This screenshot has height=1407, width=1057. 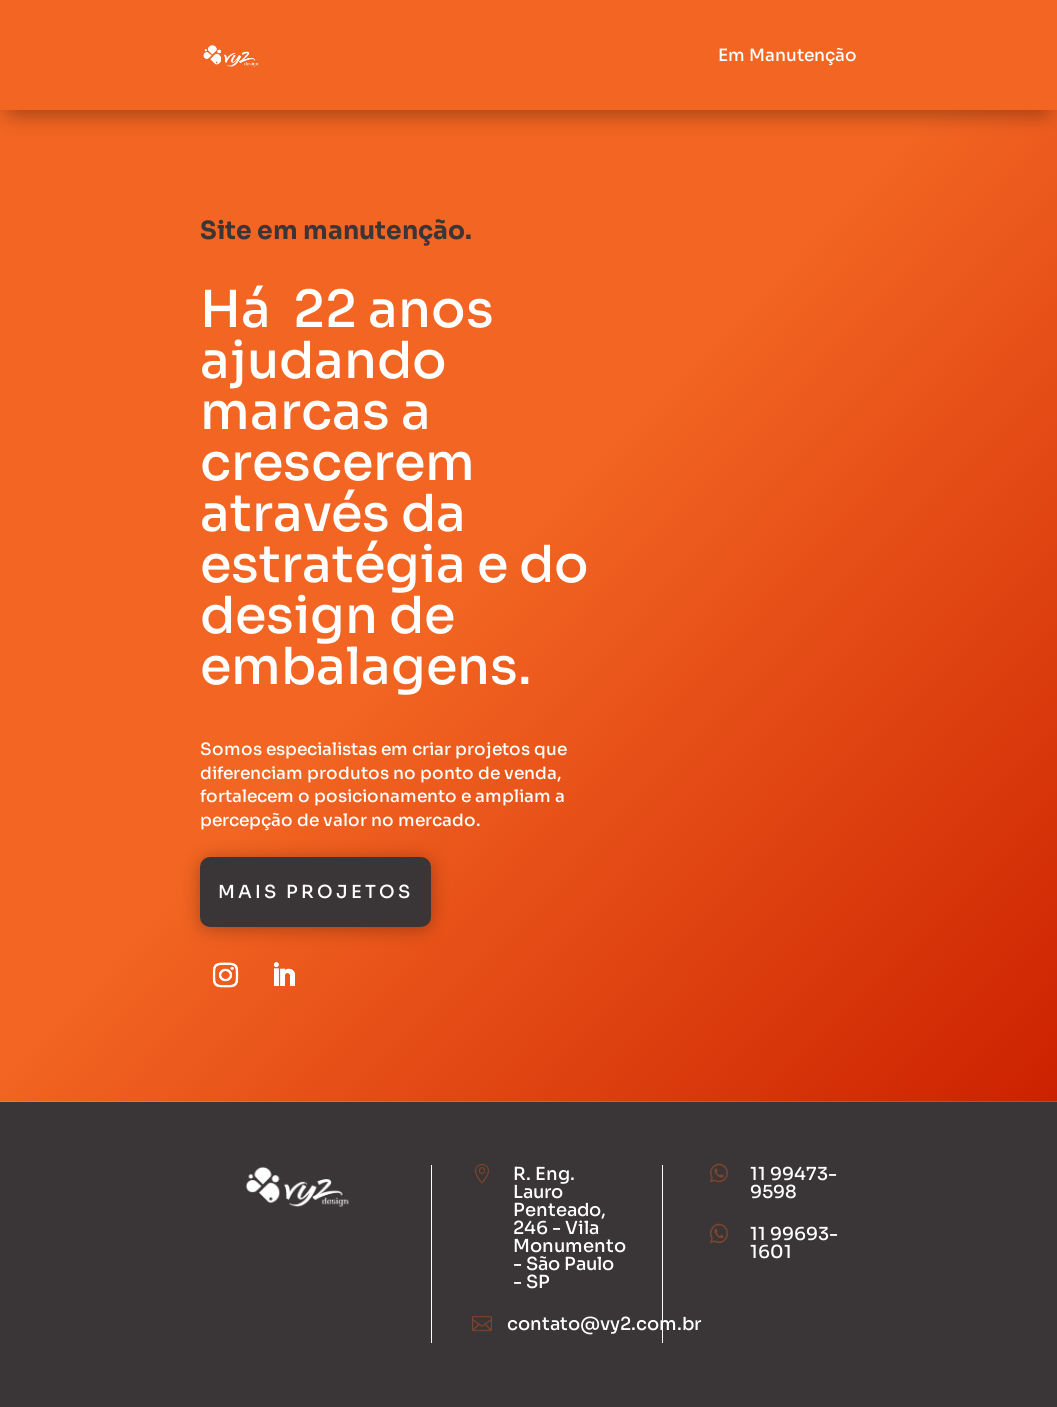 What do you see at coordinates (787, 55) in the screenshot?
I see `Em Manutenção` at bounding box center [787, 55].